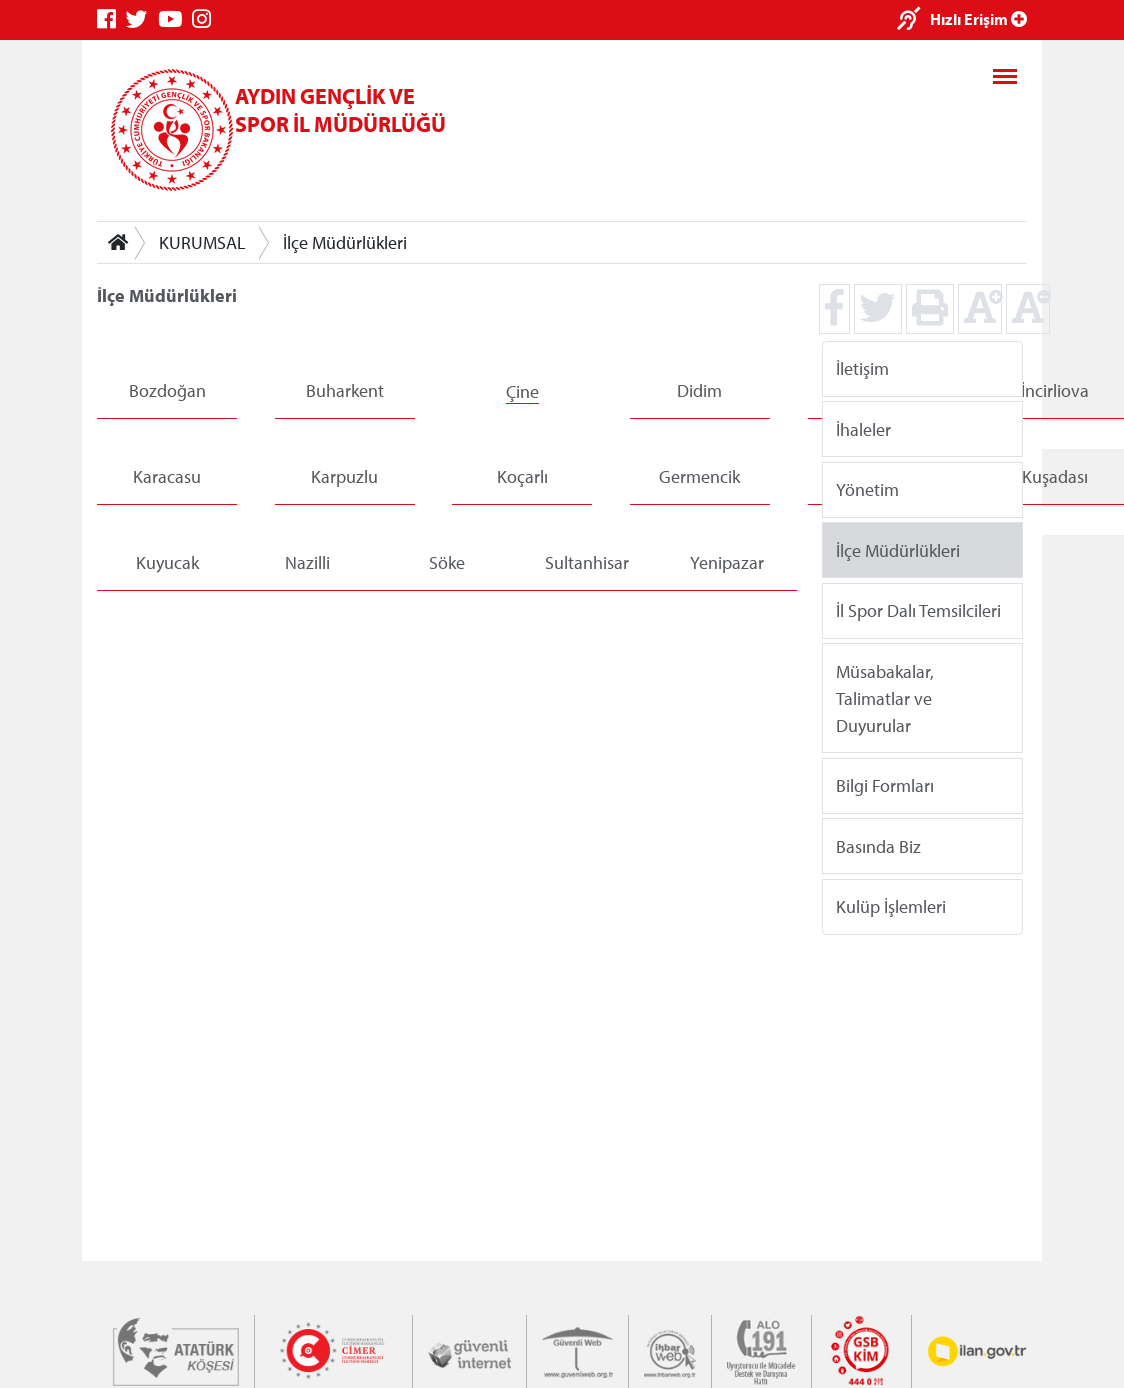 Image resolution: width=1124 pixels, height=1388 pixels. I want to click on Koçarlı, so click(522, 476).